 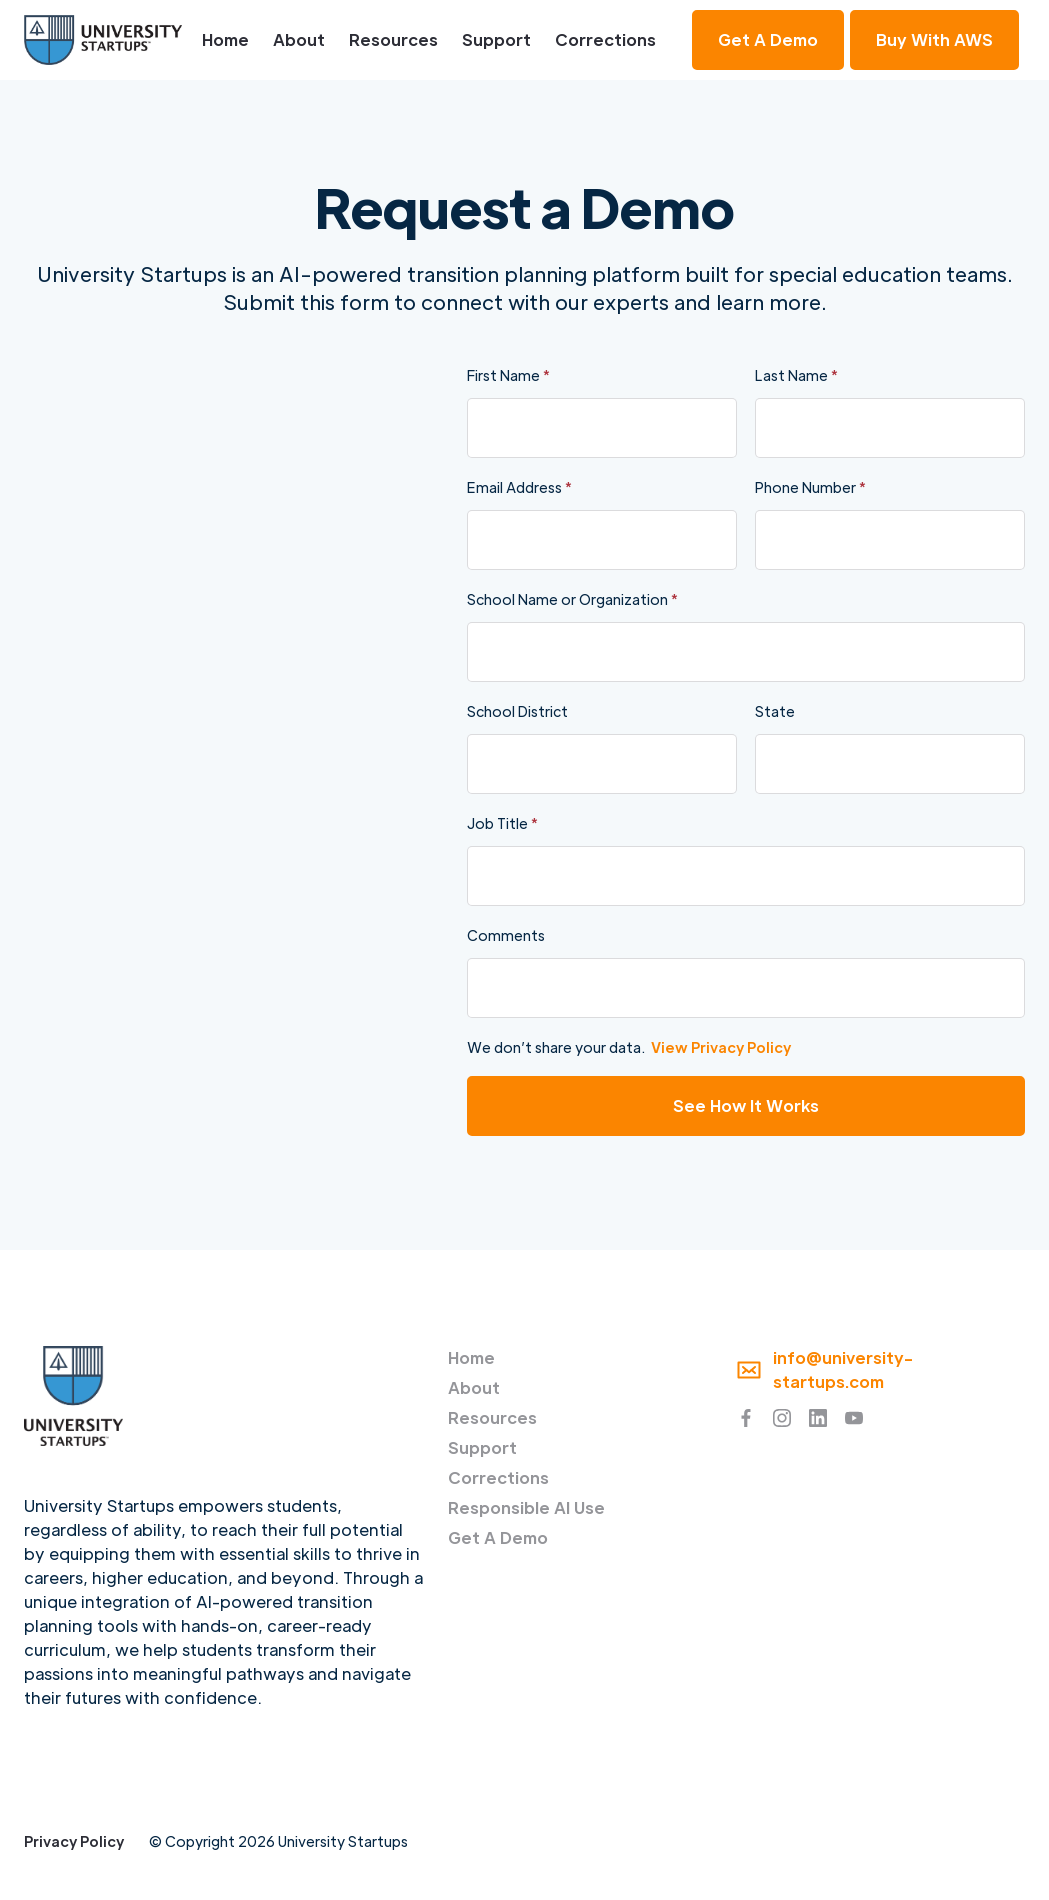 I want to click on Privacy Policy, so click(x=74, y=1841).